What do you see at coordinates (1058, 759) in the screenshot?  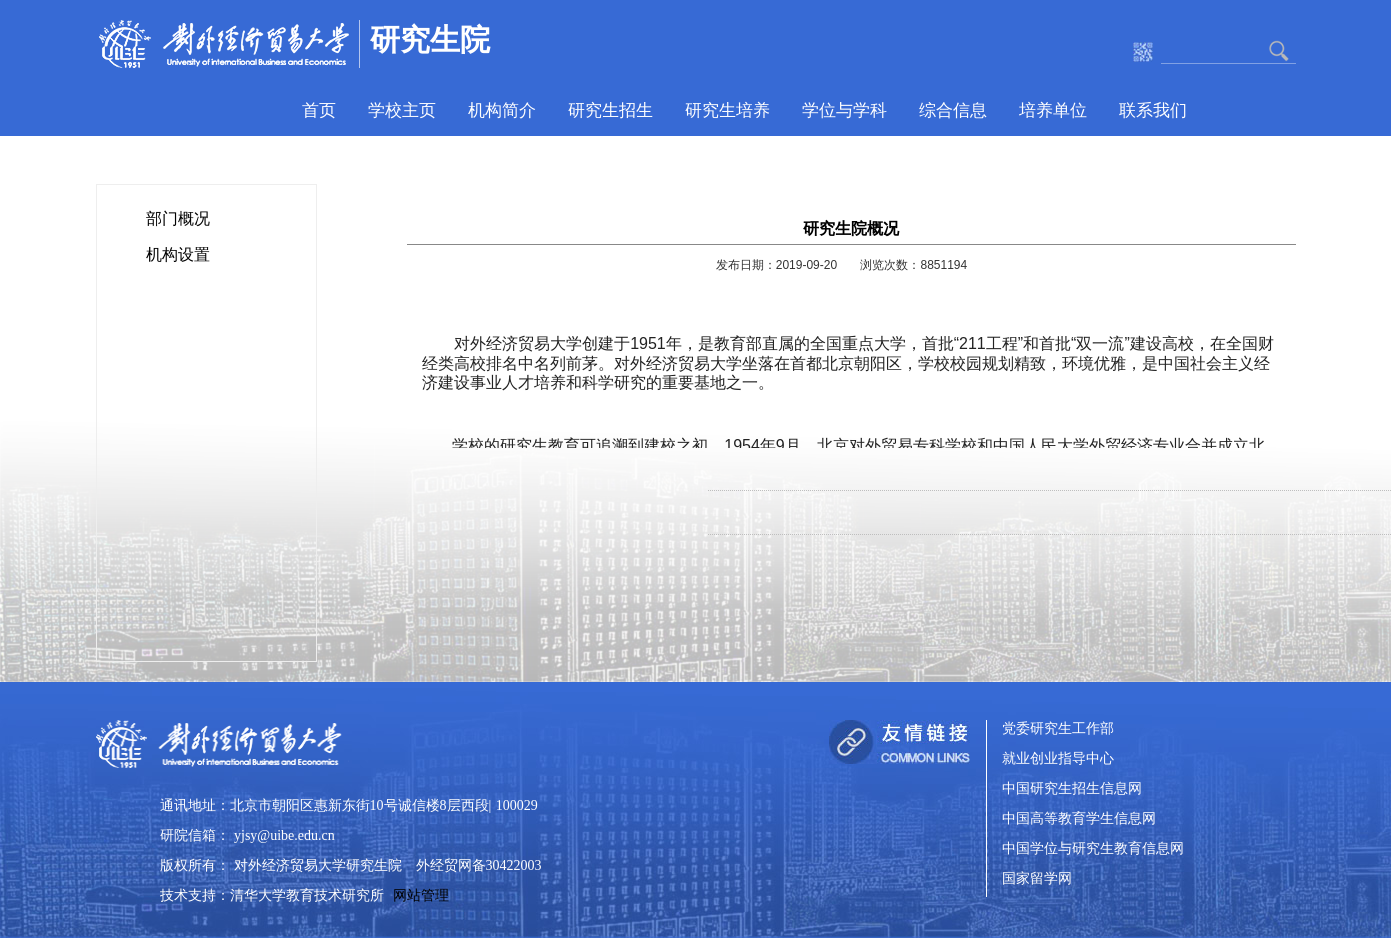 I see `就业创业指导中心` at bounding box center [1058, 759].